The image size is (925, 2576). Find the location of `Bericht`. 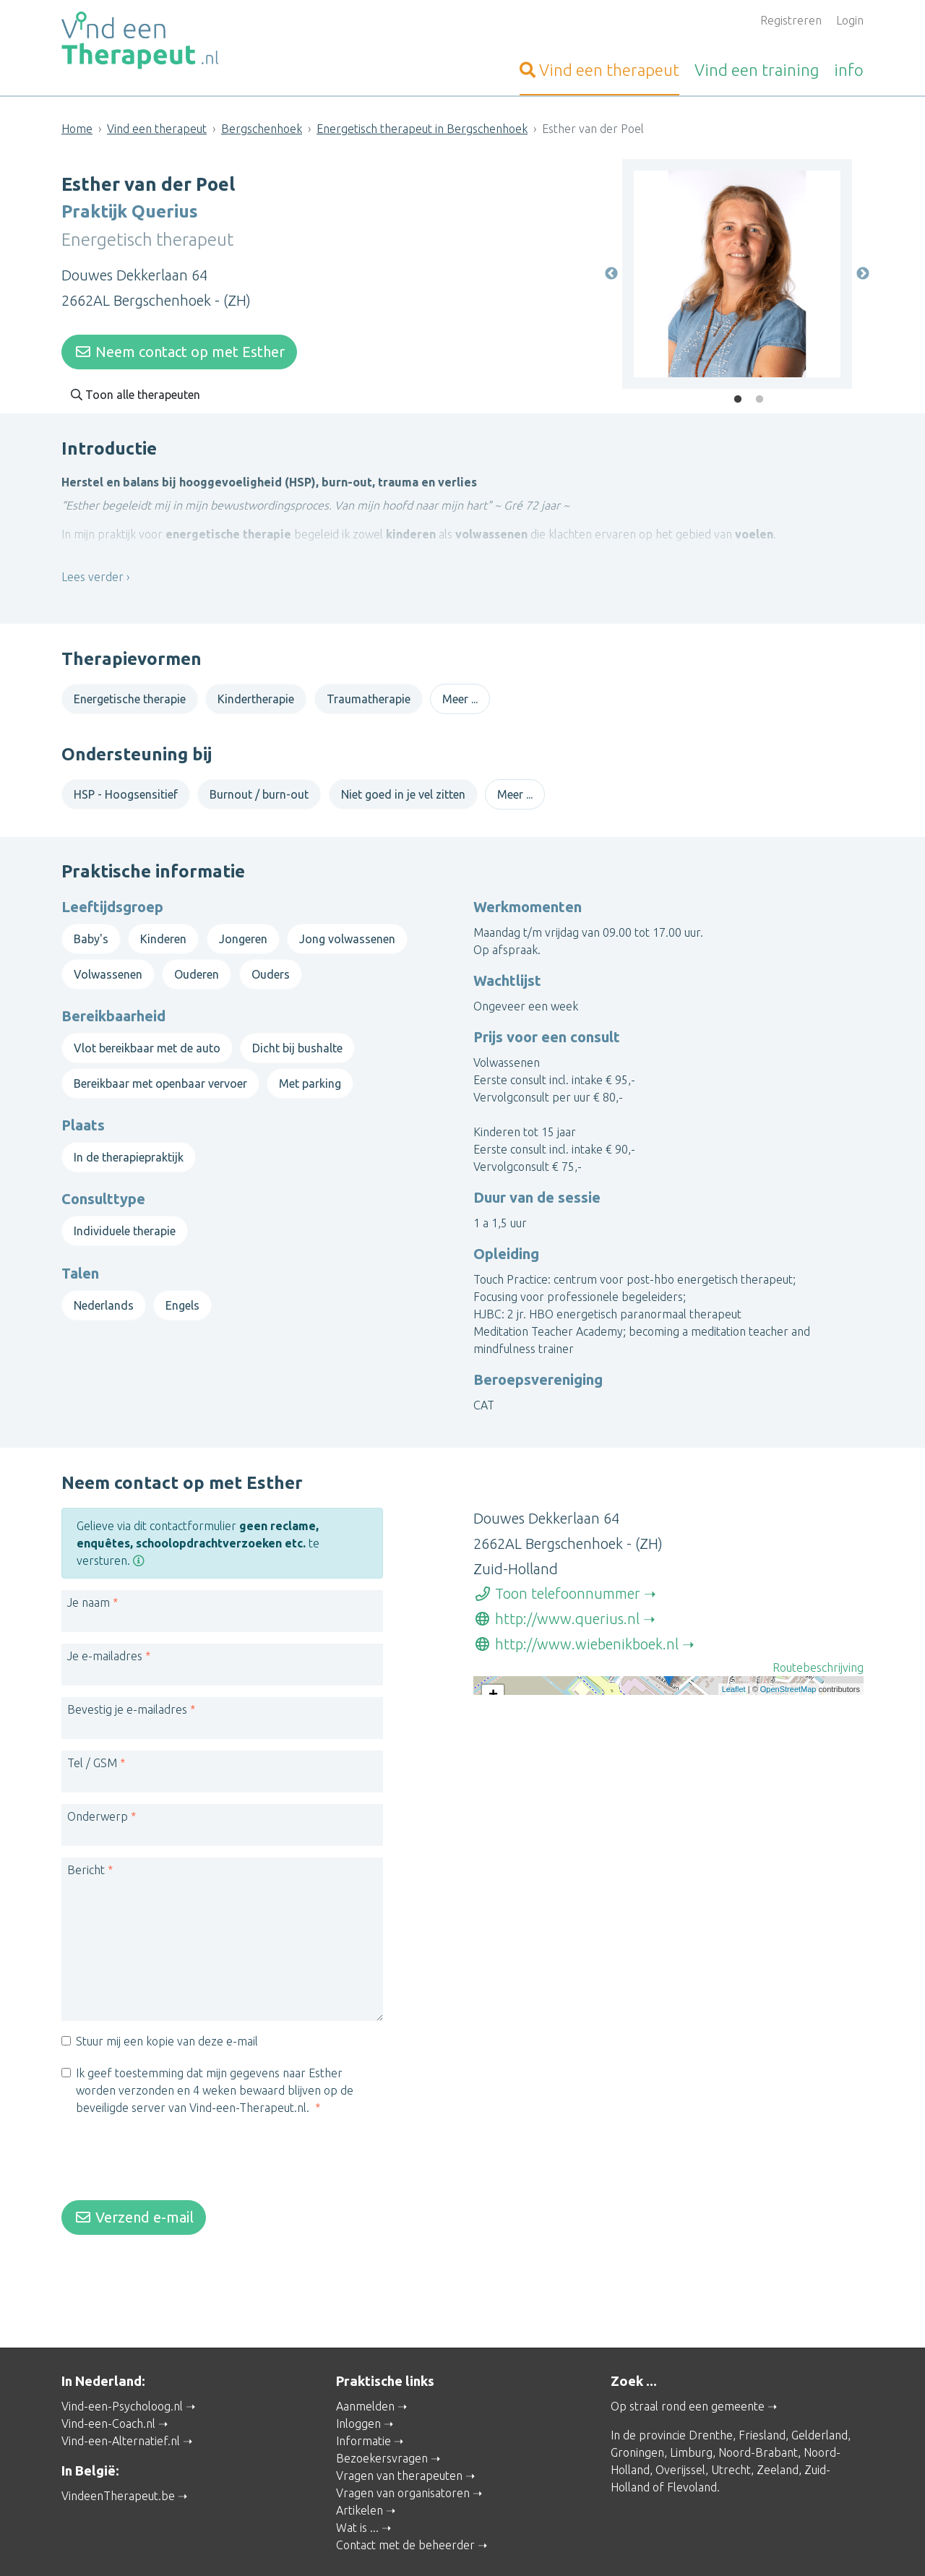

Bericht is located at coordinates (86, 1845).